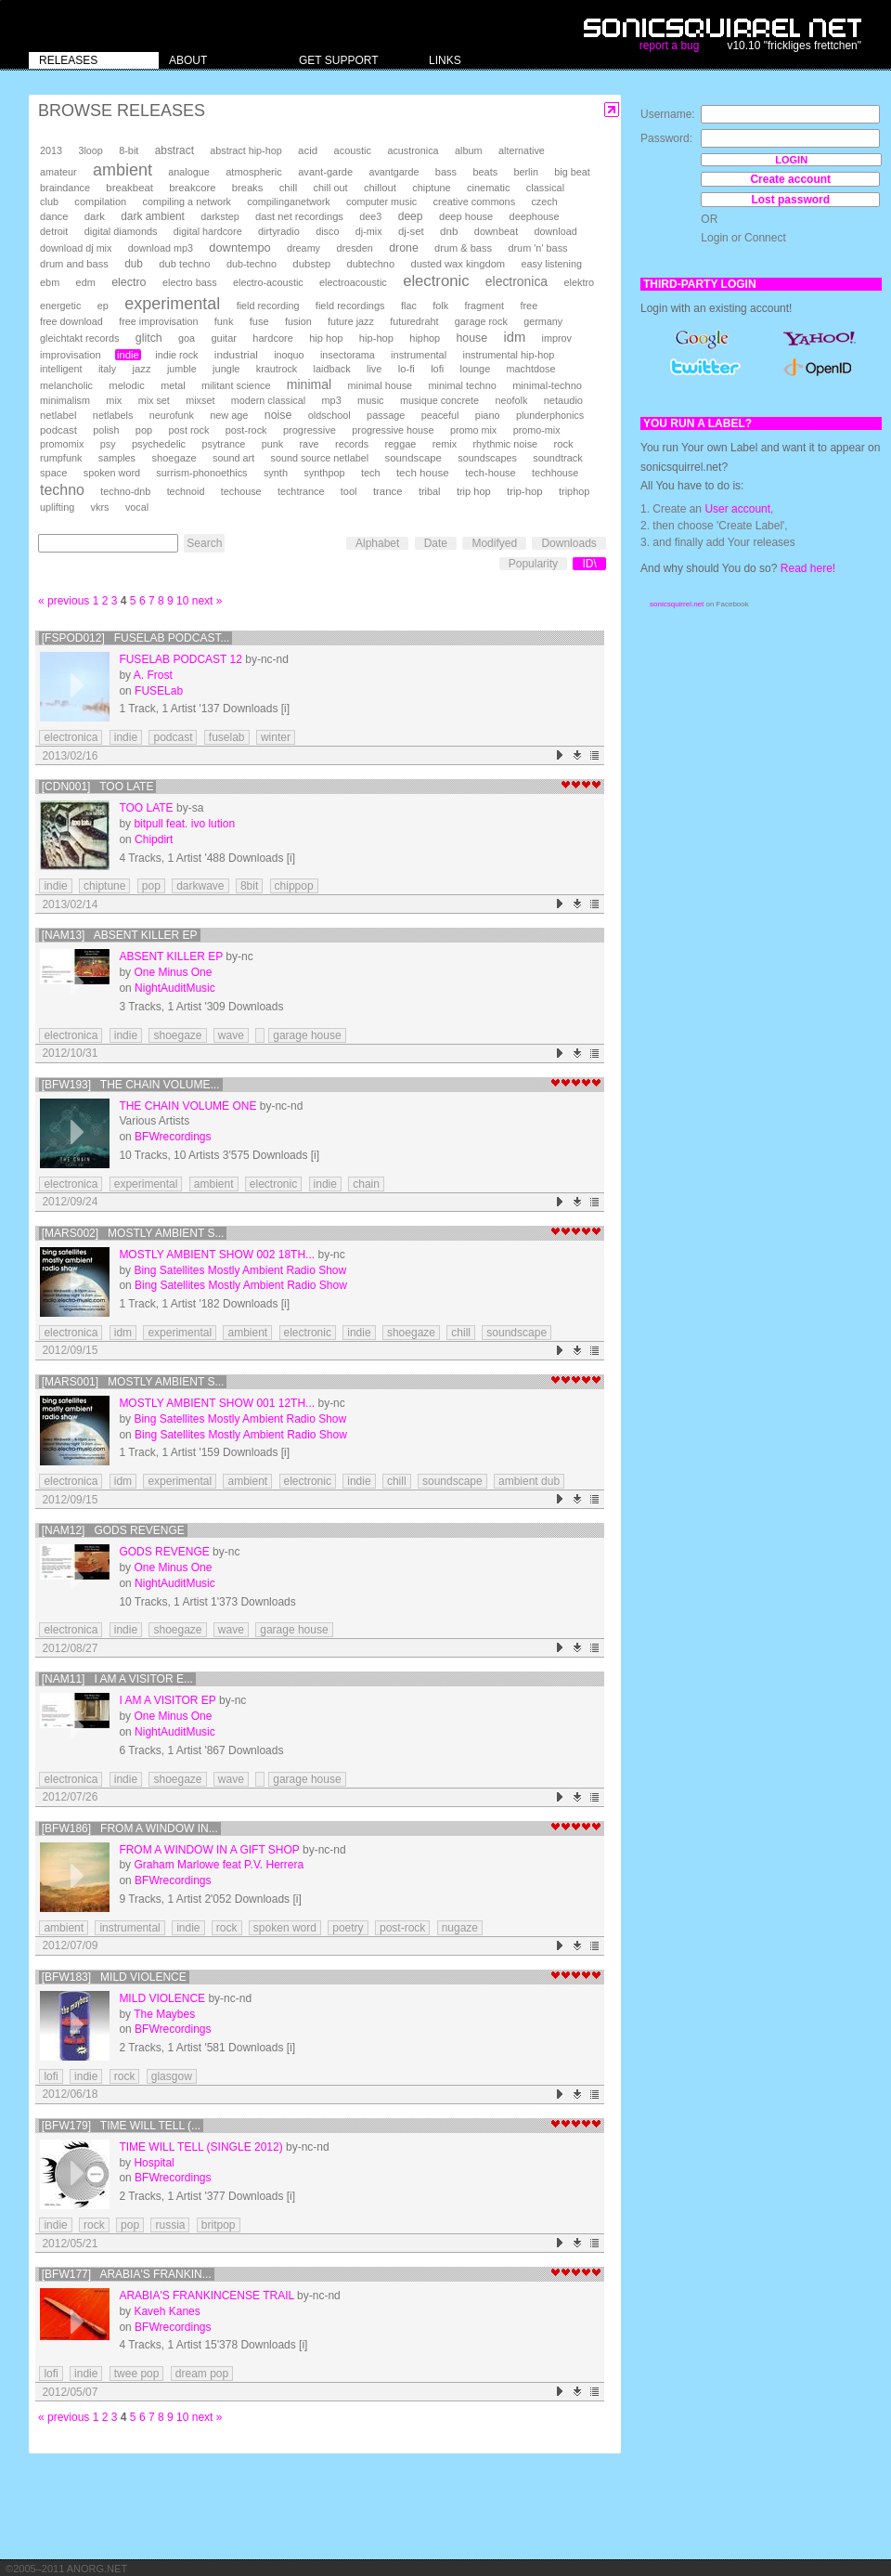 The image size is (891, 2576). Describe the element at coordinates (535, 216) in the screenshot. I see `deephouse` at that location.